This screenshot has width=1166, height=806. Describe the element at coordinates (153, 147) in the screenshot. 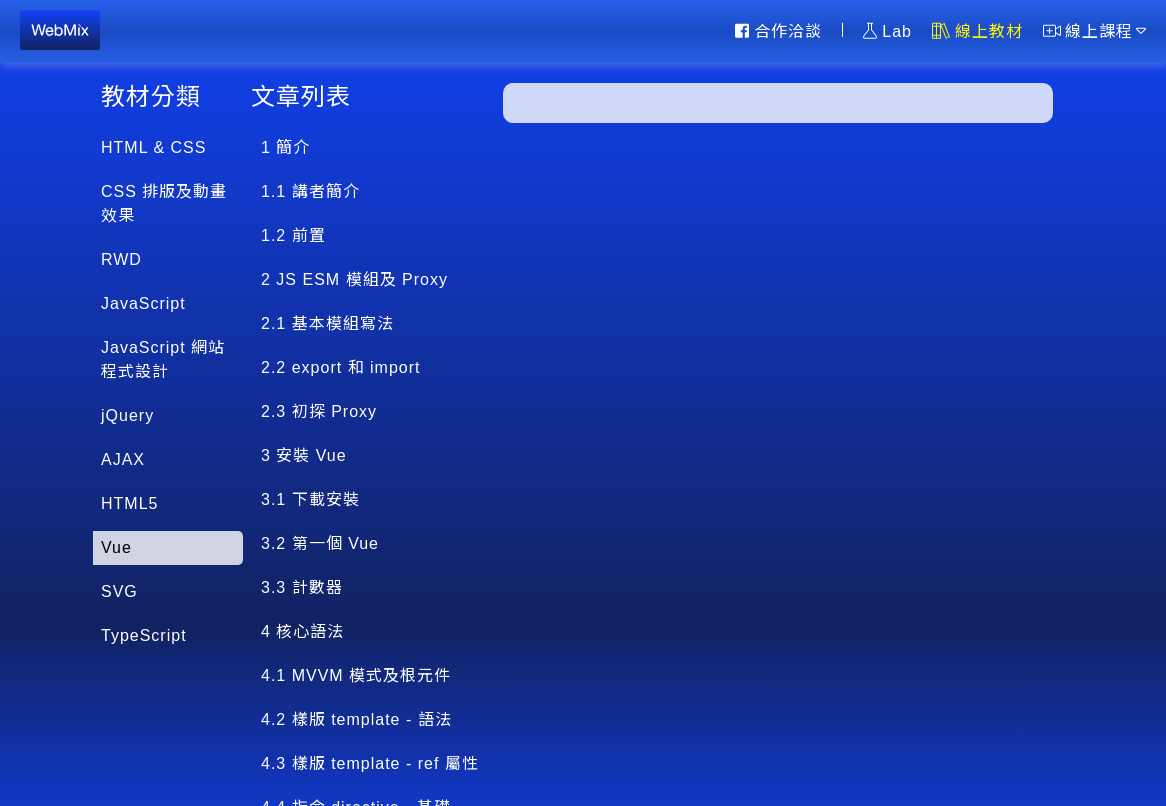

I see `HTML & CSS` at that location.